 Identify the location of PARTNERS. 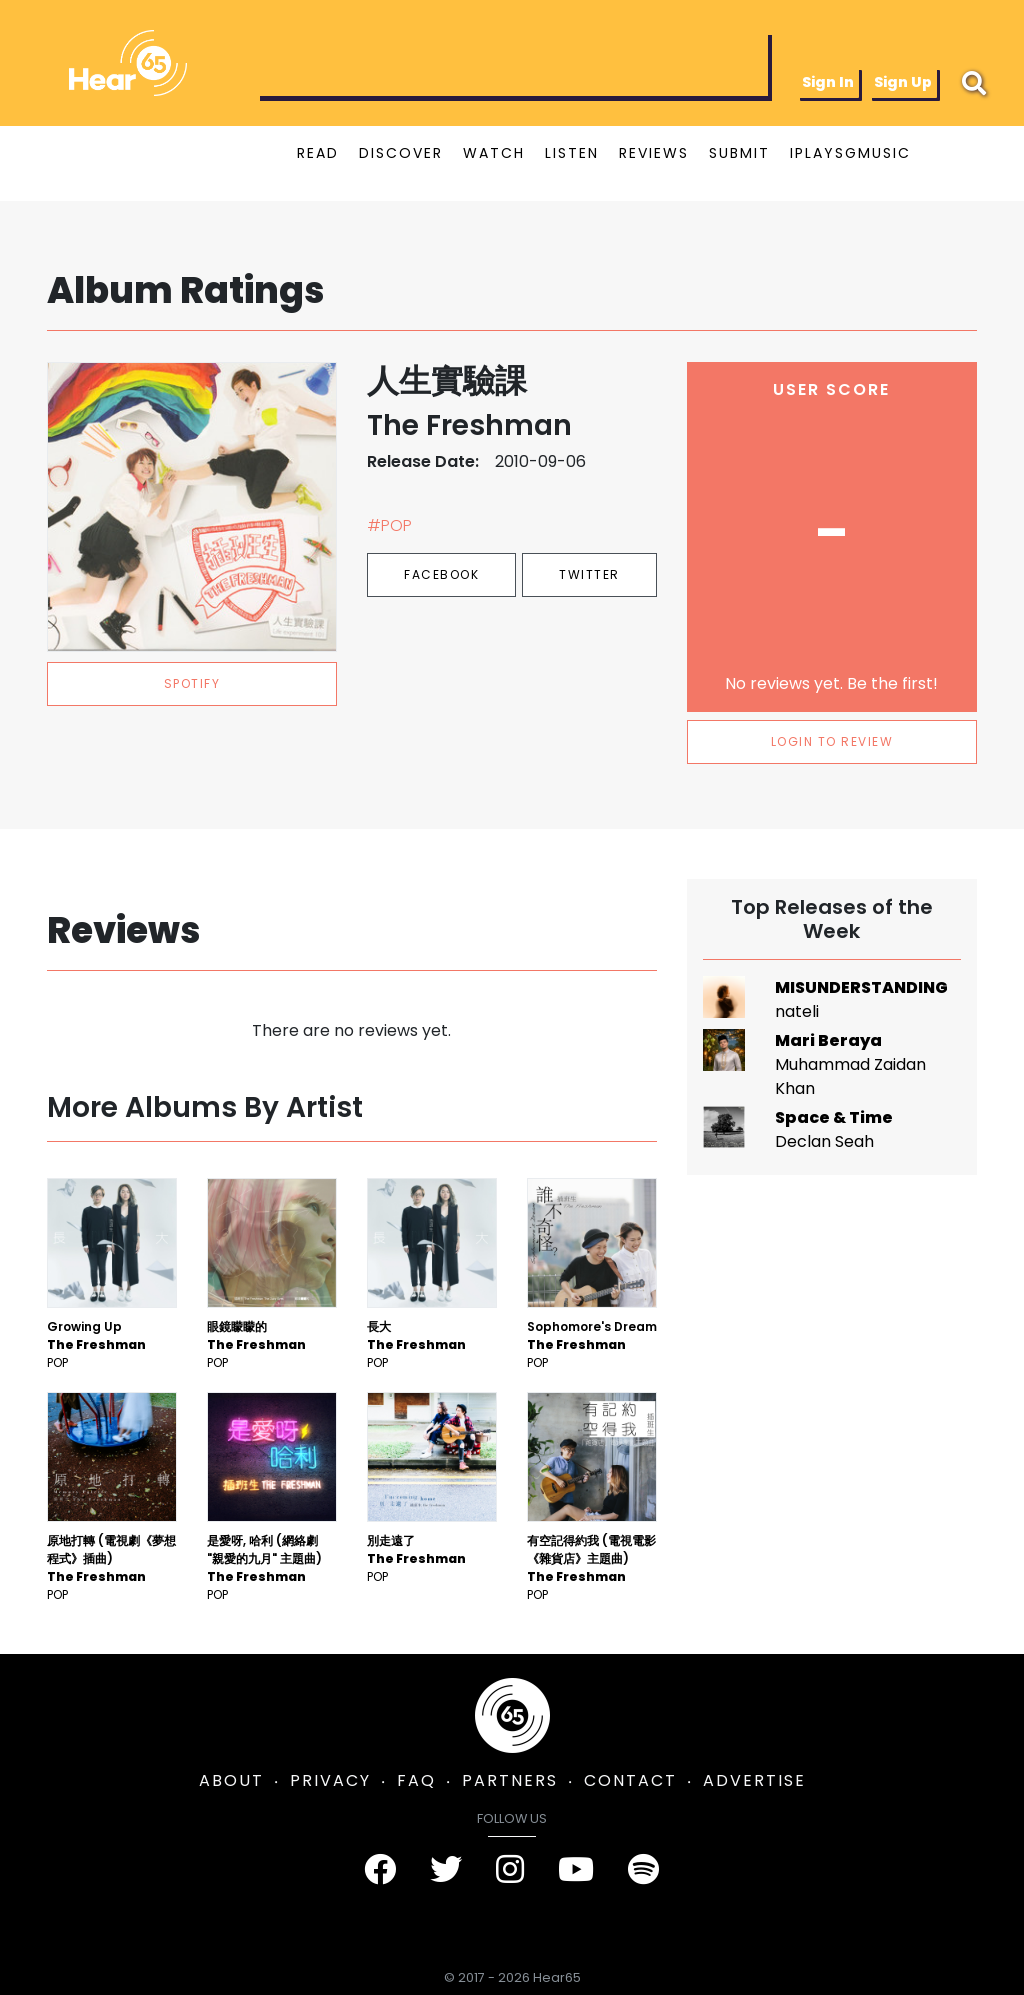
(510, 1780).